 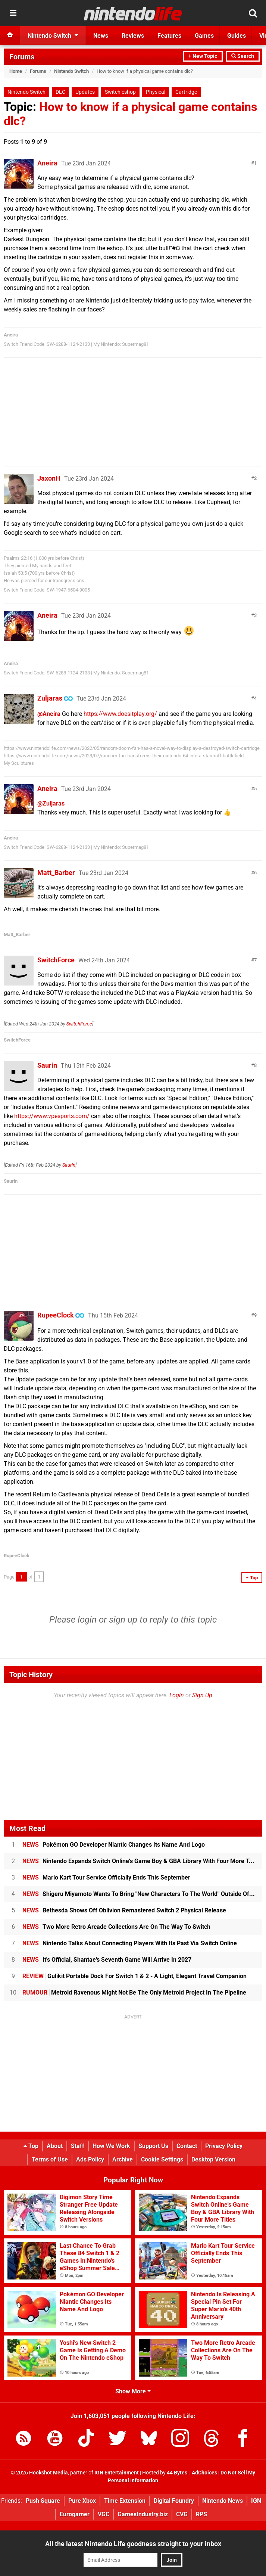 What do you see at coordinates (90, 2159) in the screenshot?
I see `Ads Policy` at bounding box center [90, 2159].